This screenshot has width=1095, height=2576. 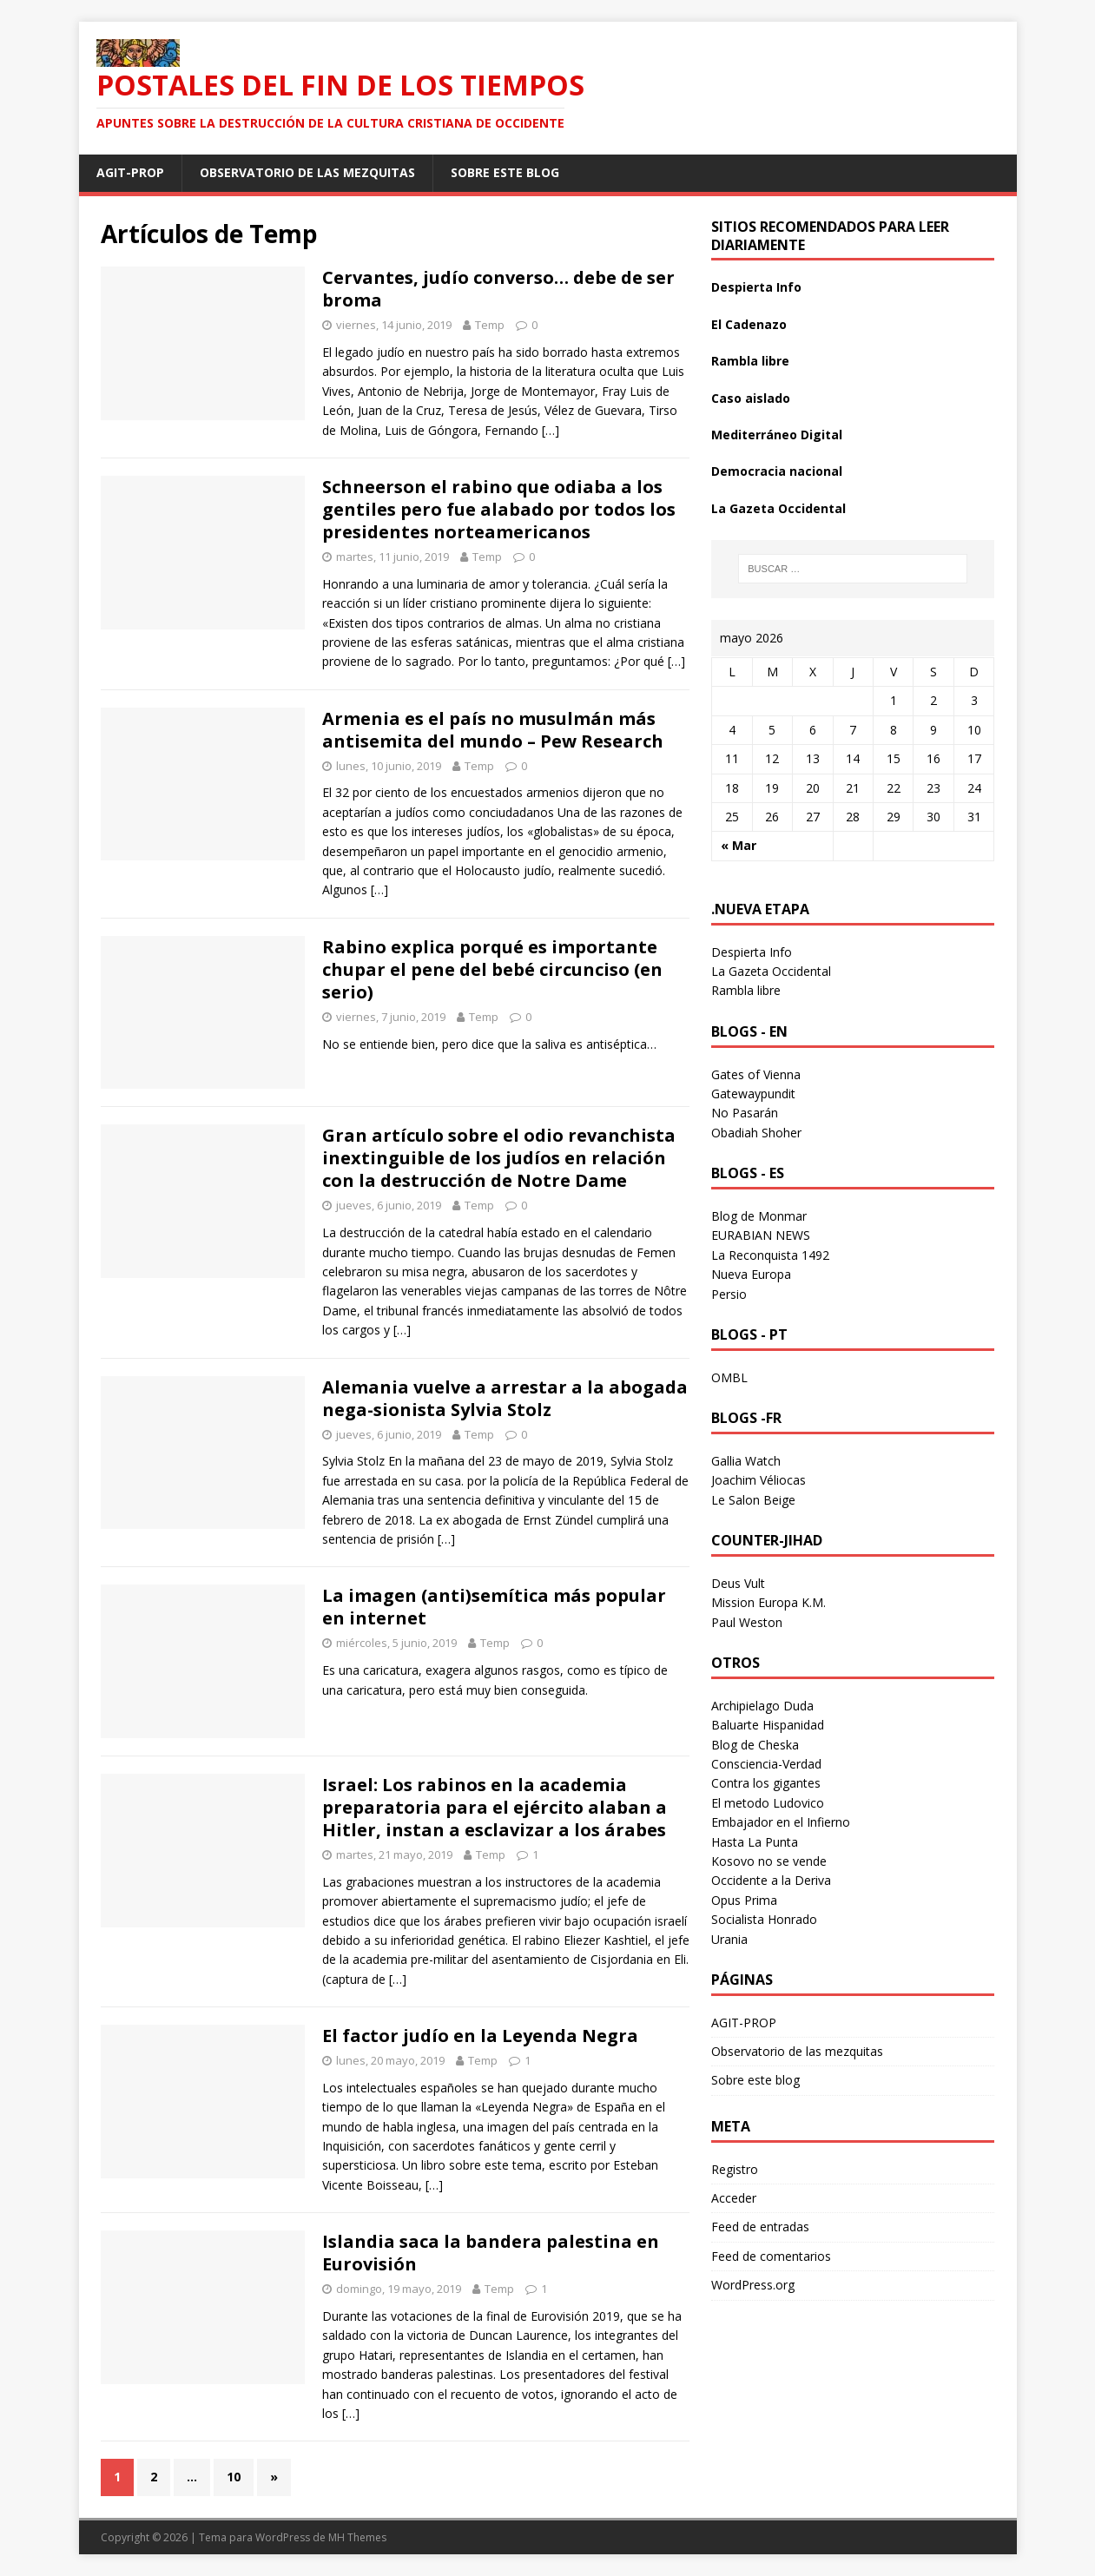 What do you see at coordinates (770, 1255) in the screenshot?
I see `La Reconquista 1492` at bounding box center [770, 1255].